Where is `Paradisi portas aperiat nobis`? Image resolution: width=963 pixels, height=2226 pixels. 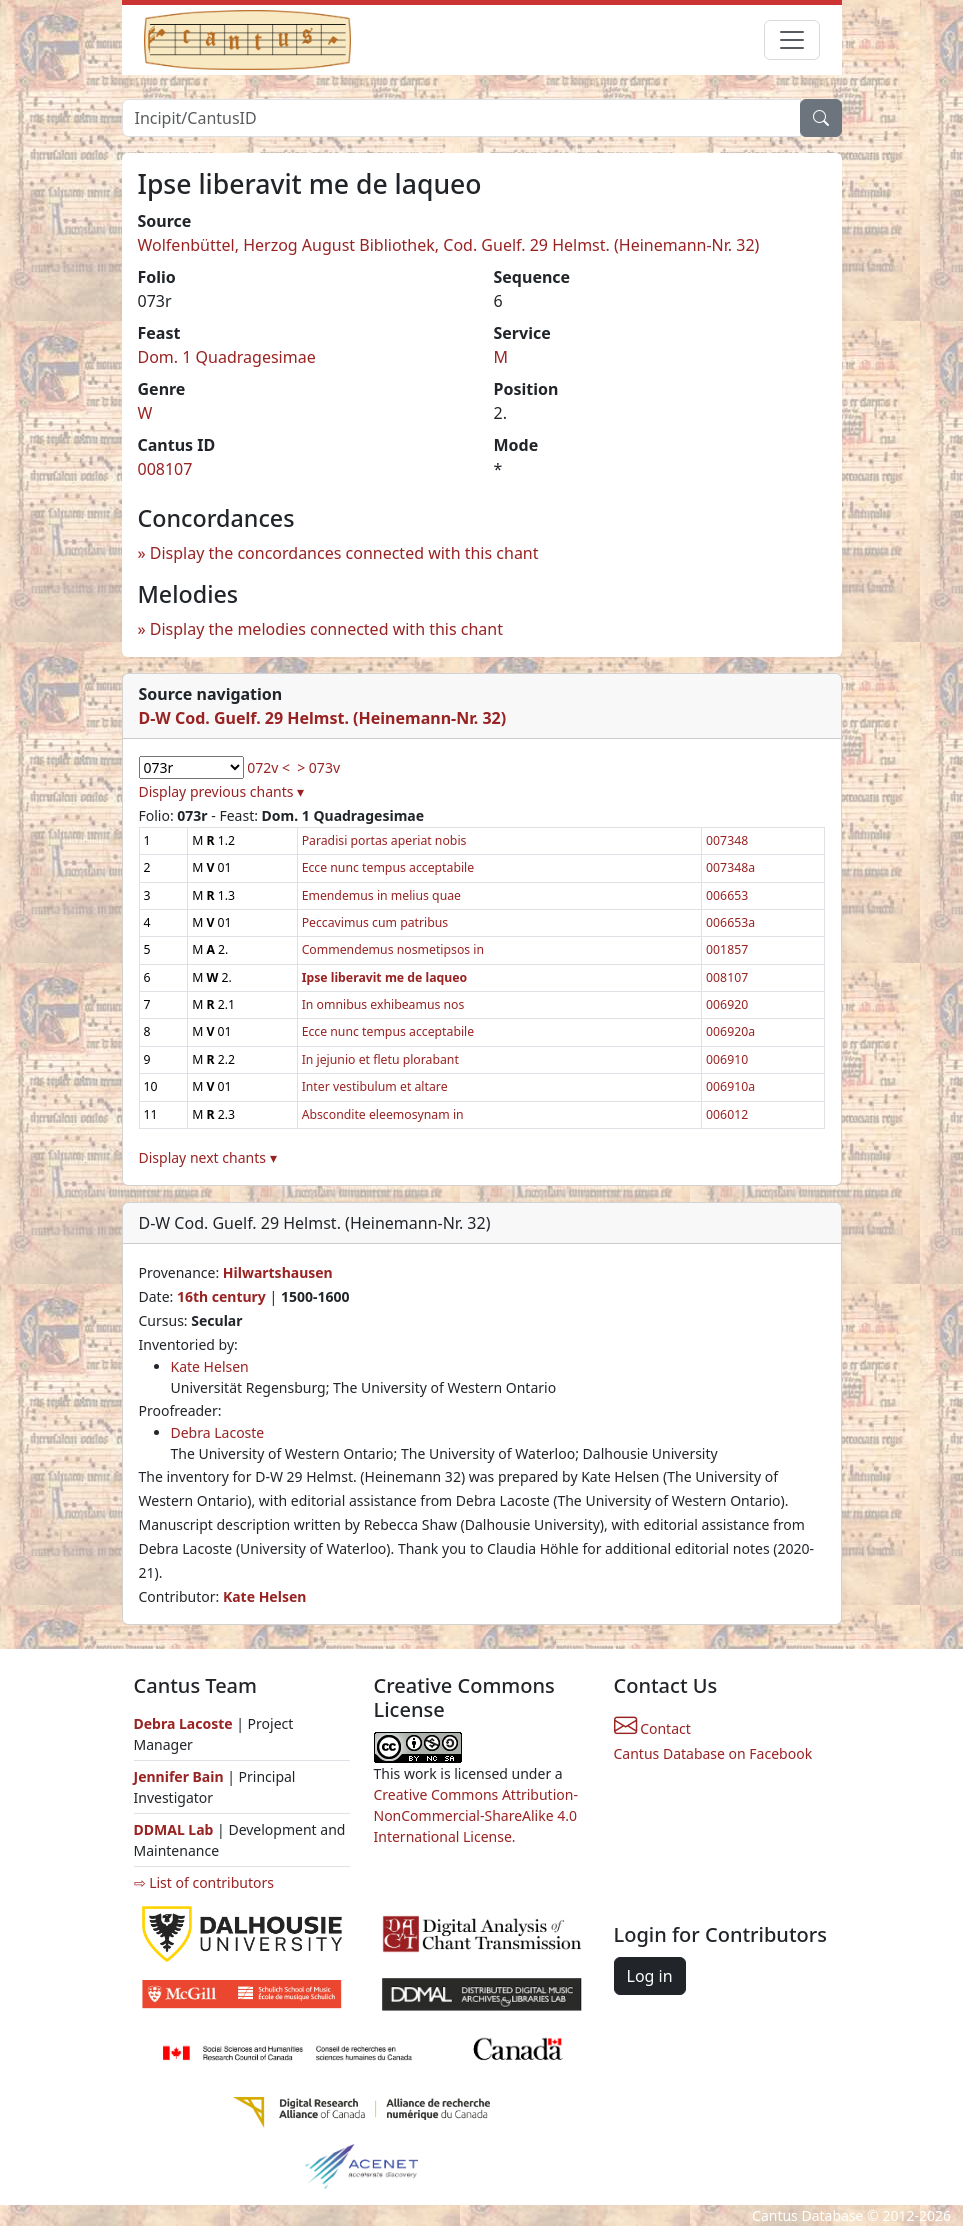
Paradisi portas aperiat nobis is located at coordinates (384, 840).